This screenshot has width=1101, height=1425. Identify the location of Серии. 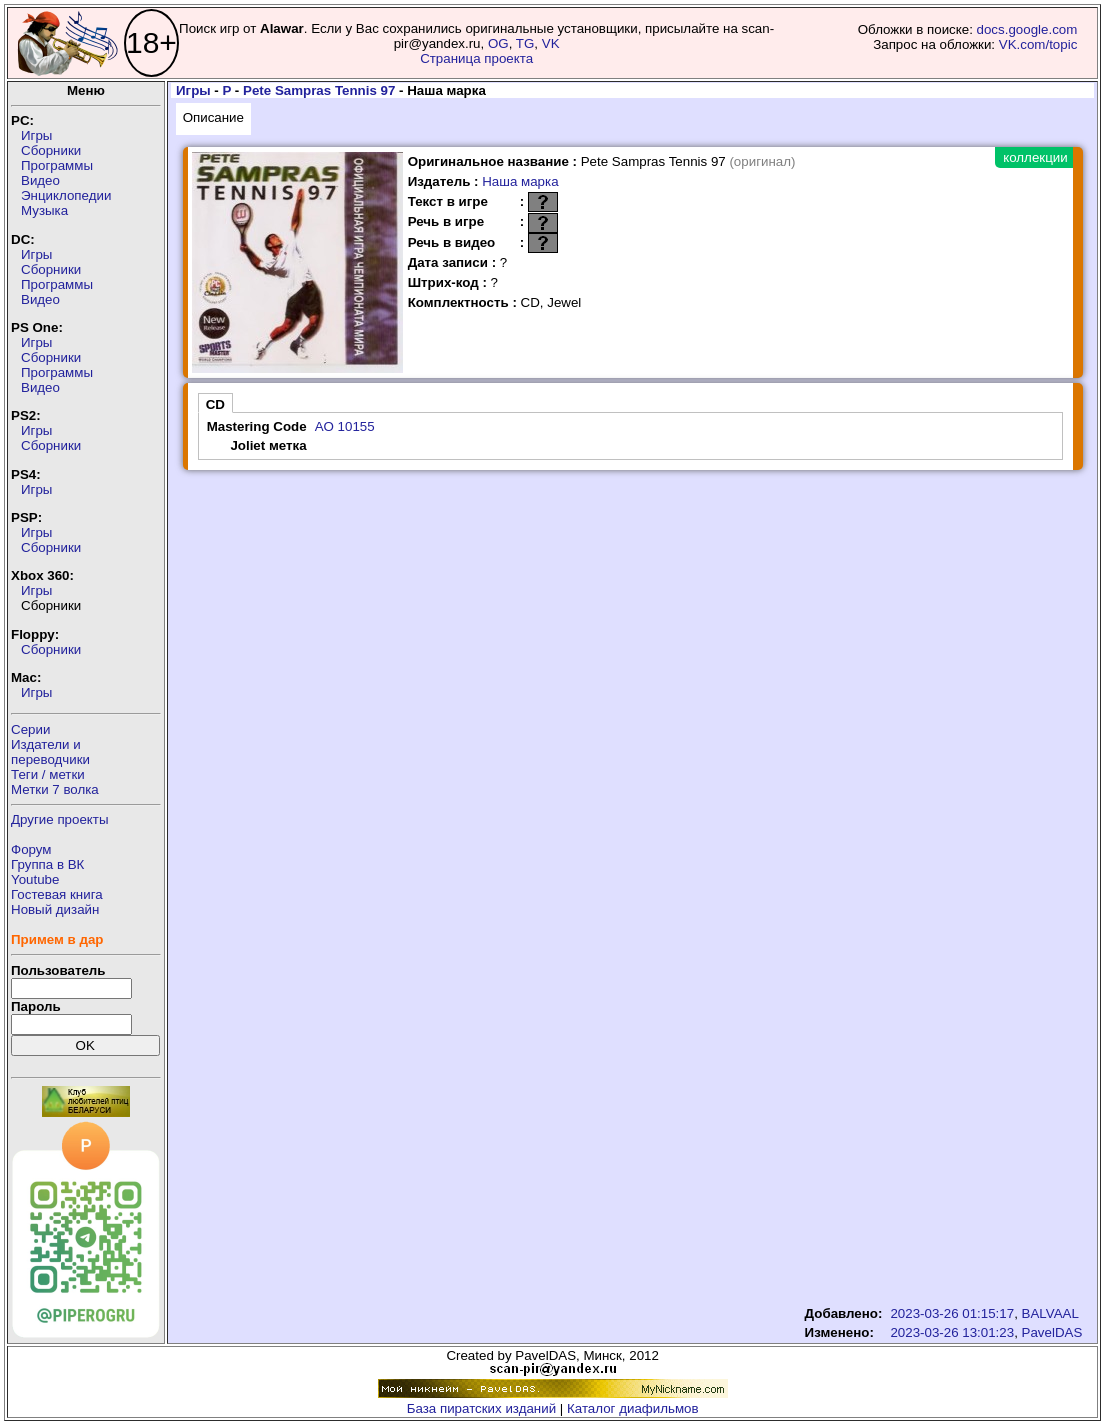
(30, 729).